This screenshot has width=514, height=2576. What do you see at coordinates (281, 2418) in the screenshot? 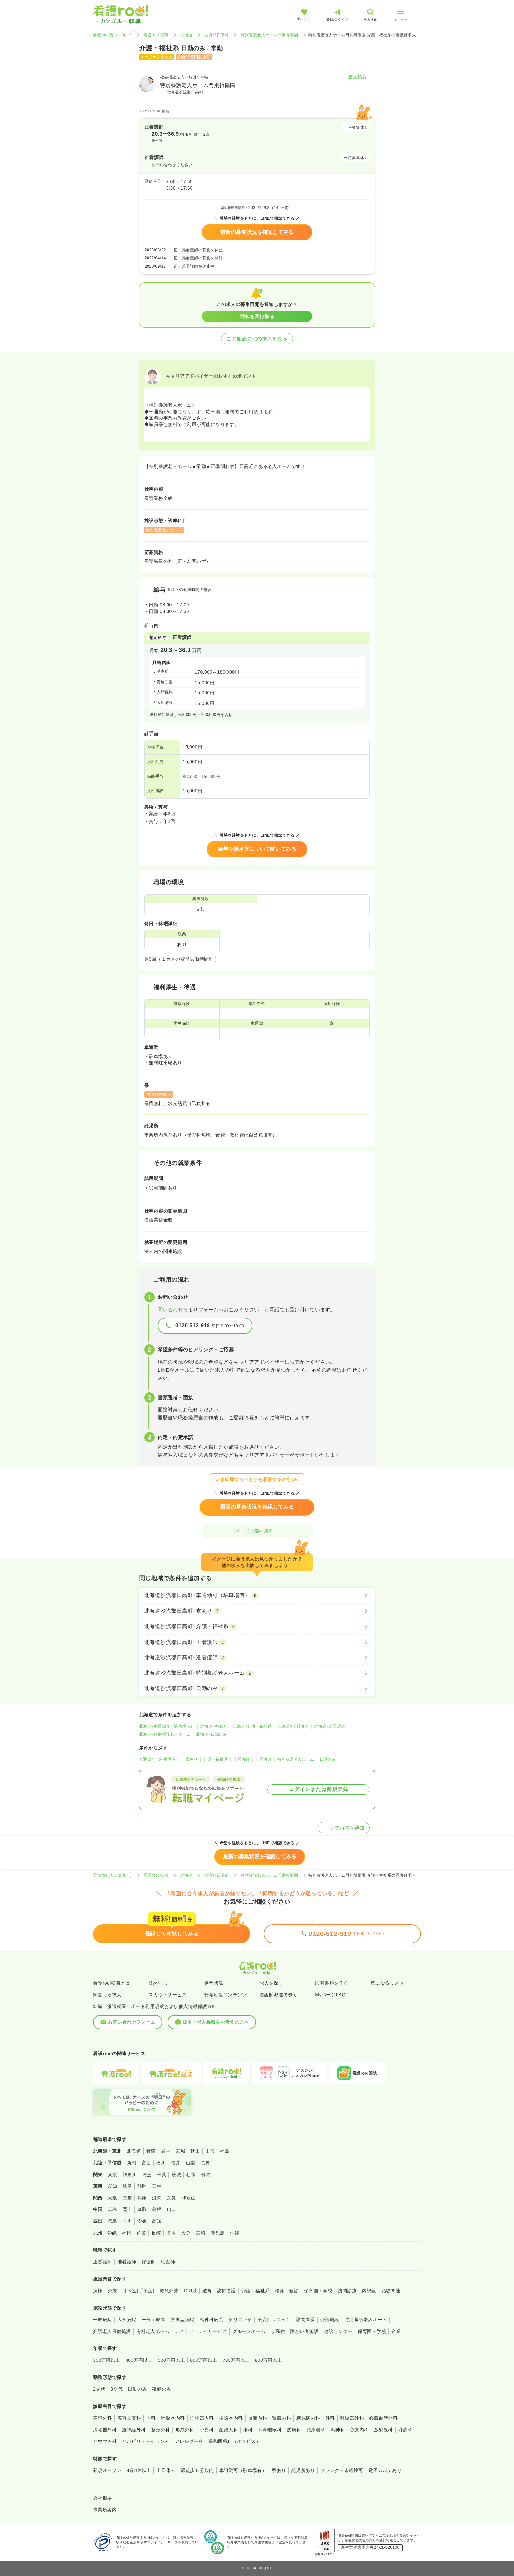
I see `腎臓内科` at bounding box center [281, 2418].